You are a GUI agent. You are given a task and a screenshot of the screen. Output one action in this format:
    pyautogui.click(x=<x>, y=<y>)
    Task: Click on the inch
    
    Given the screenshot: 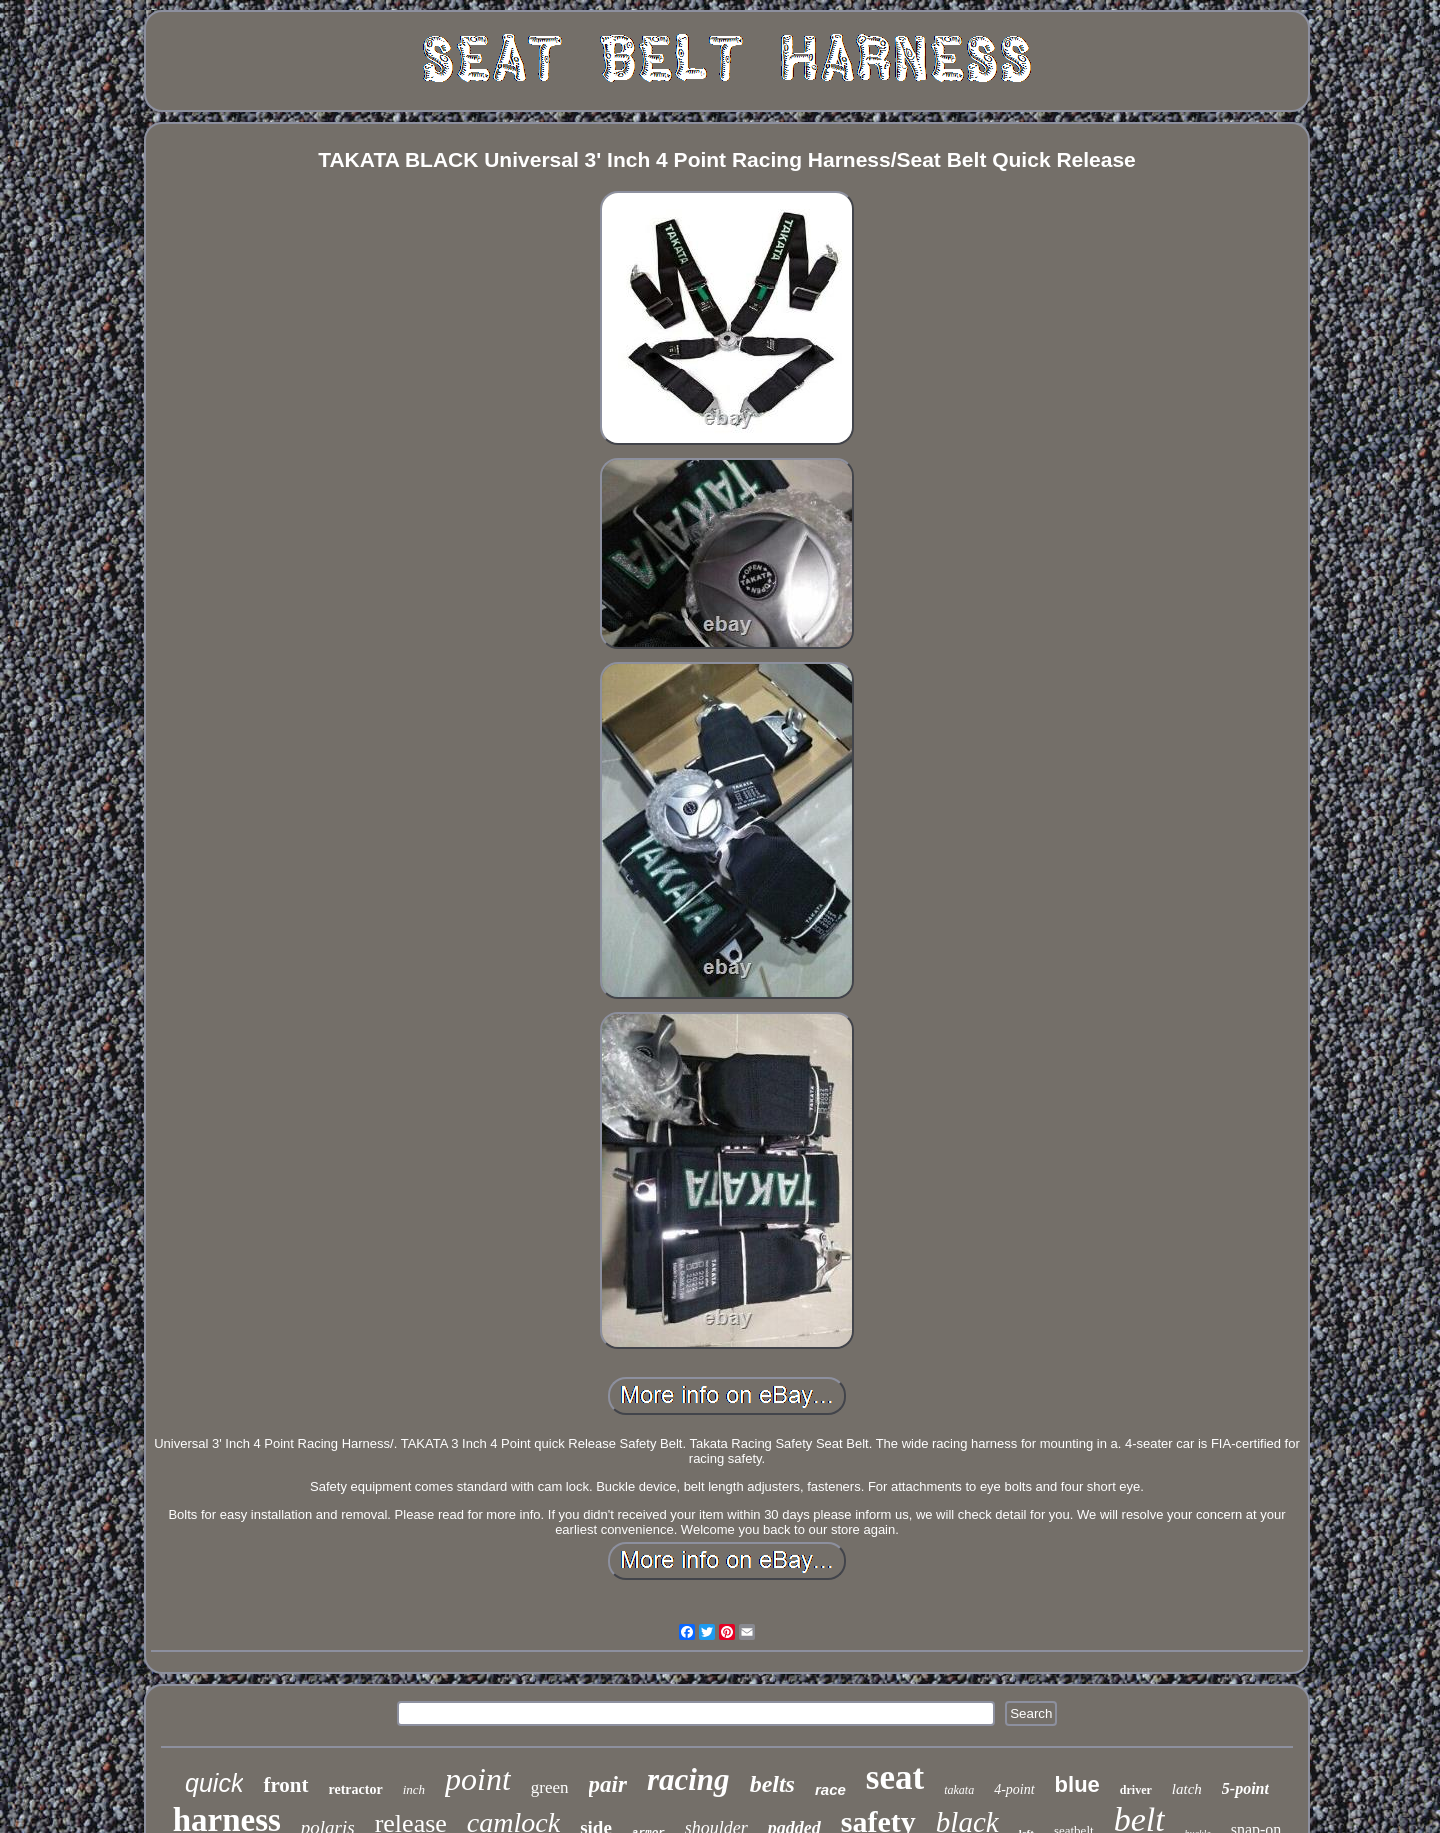 What is the action you would take?
    pyautogui.click(x=414, y=1789)
    